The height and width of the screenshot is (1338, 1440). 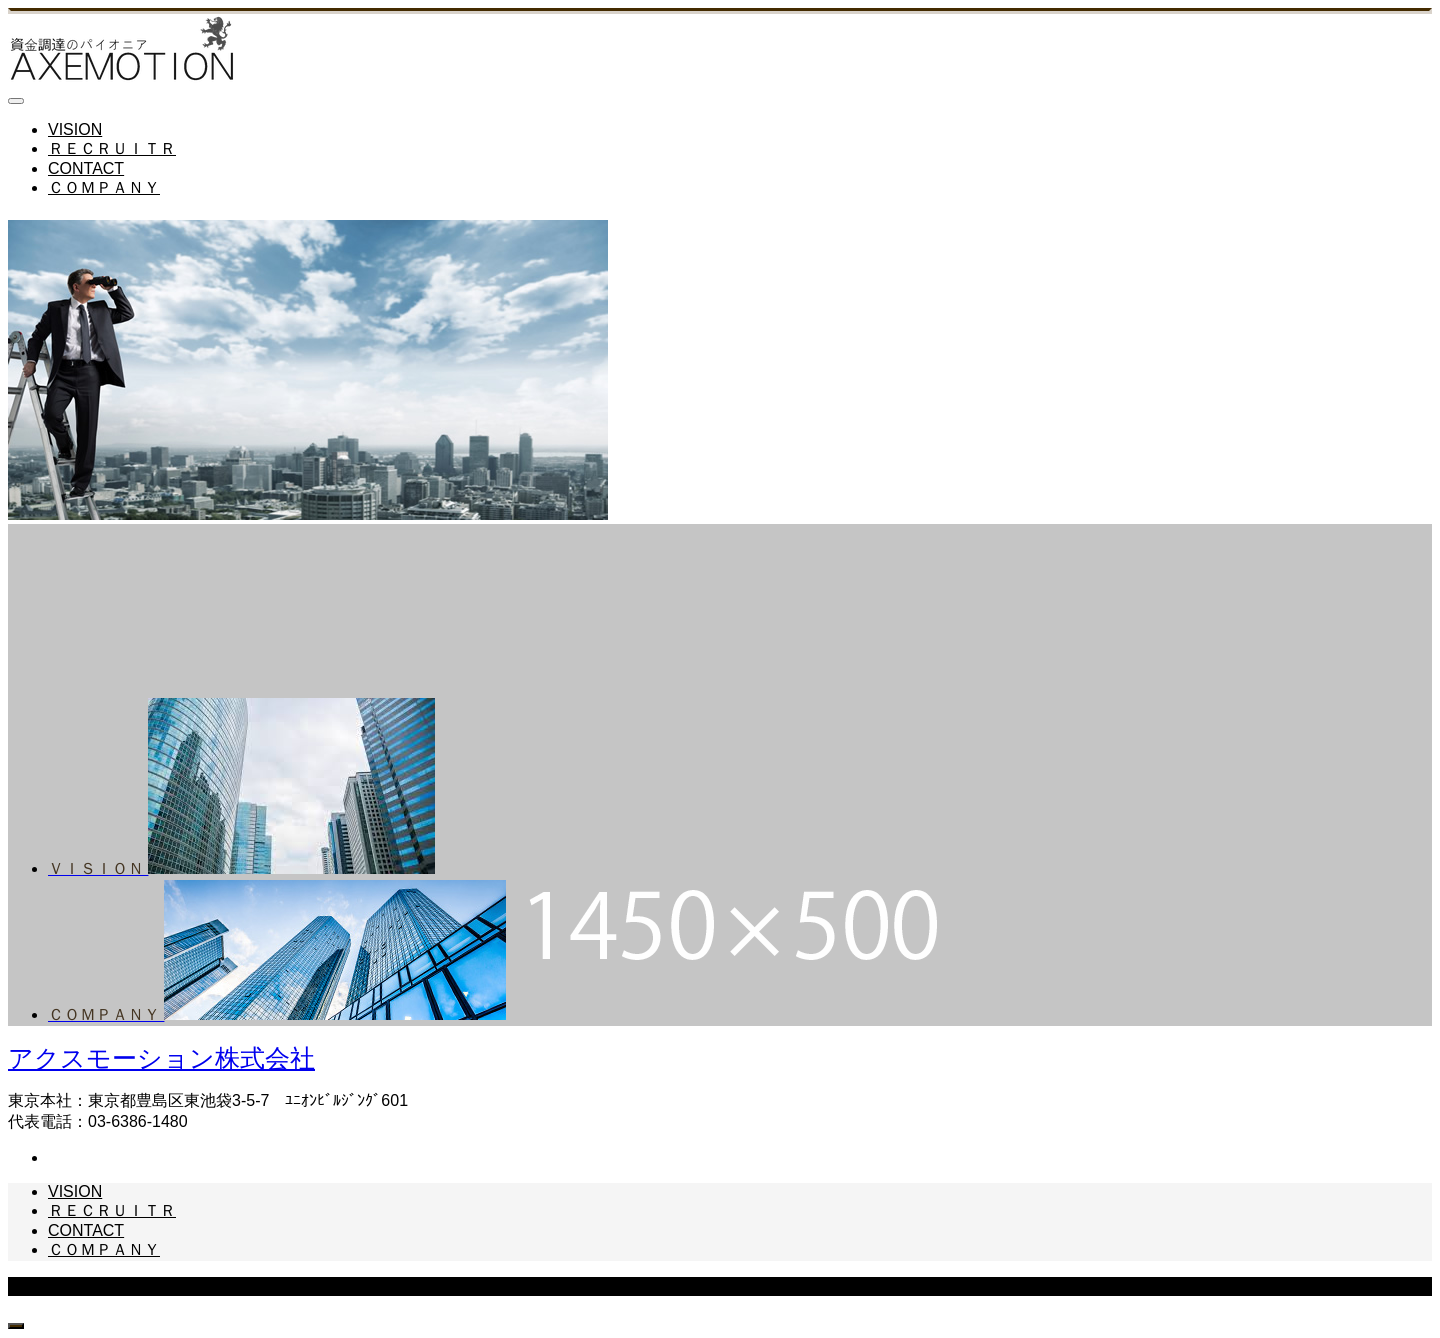 What do you see at coordinates (112, 148) in the screenshot?
I see `ＲＥＣＲＵＩＴＲ` at bounding box center [112, 148].